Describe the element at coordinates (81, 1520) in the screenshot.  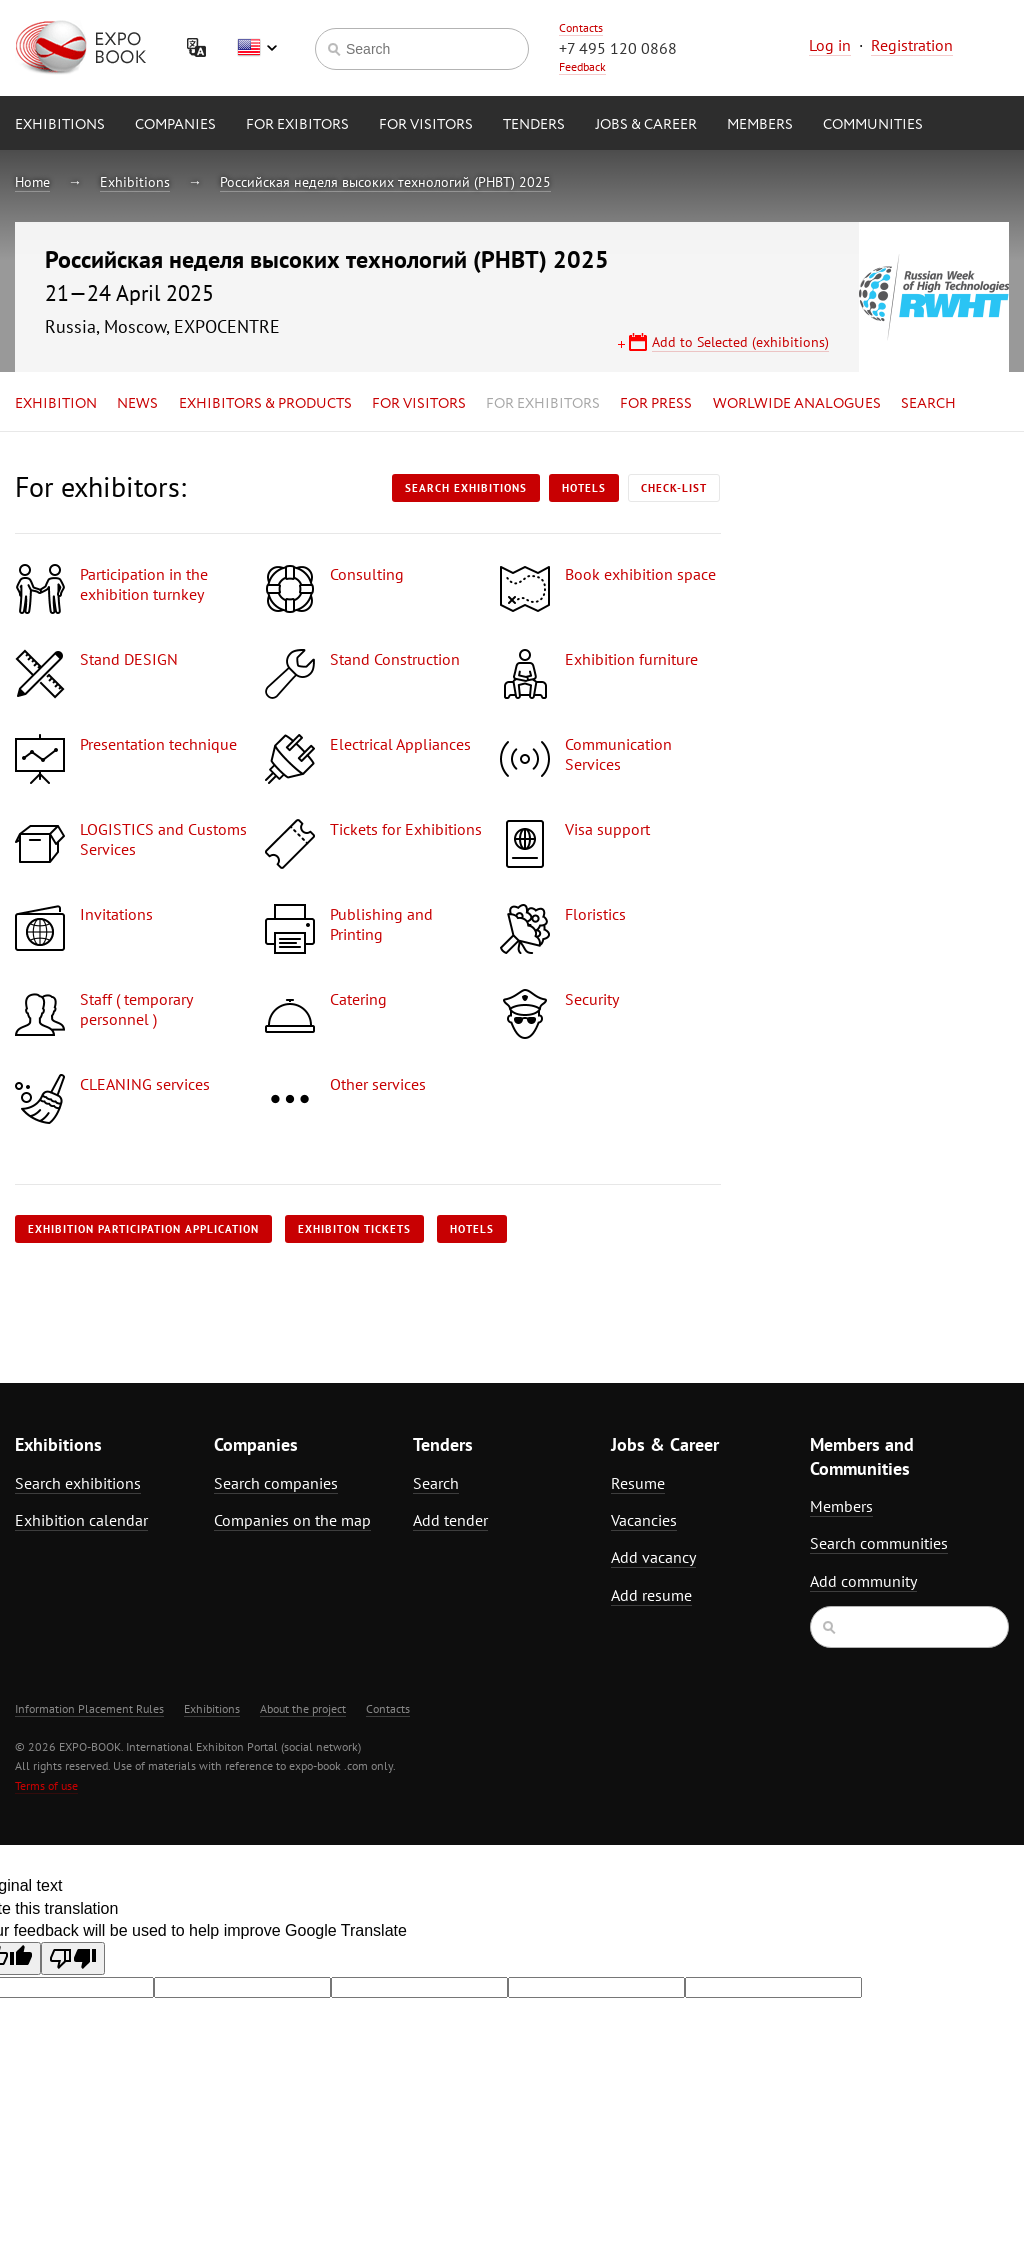
I see `Exhibition calendar` at that location.